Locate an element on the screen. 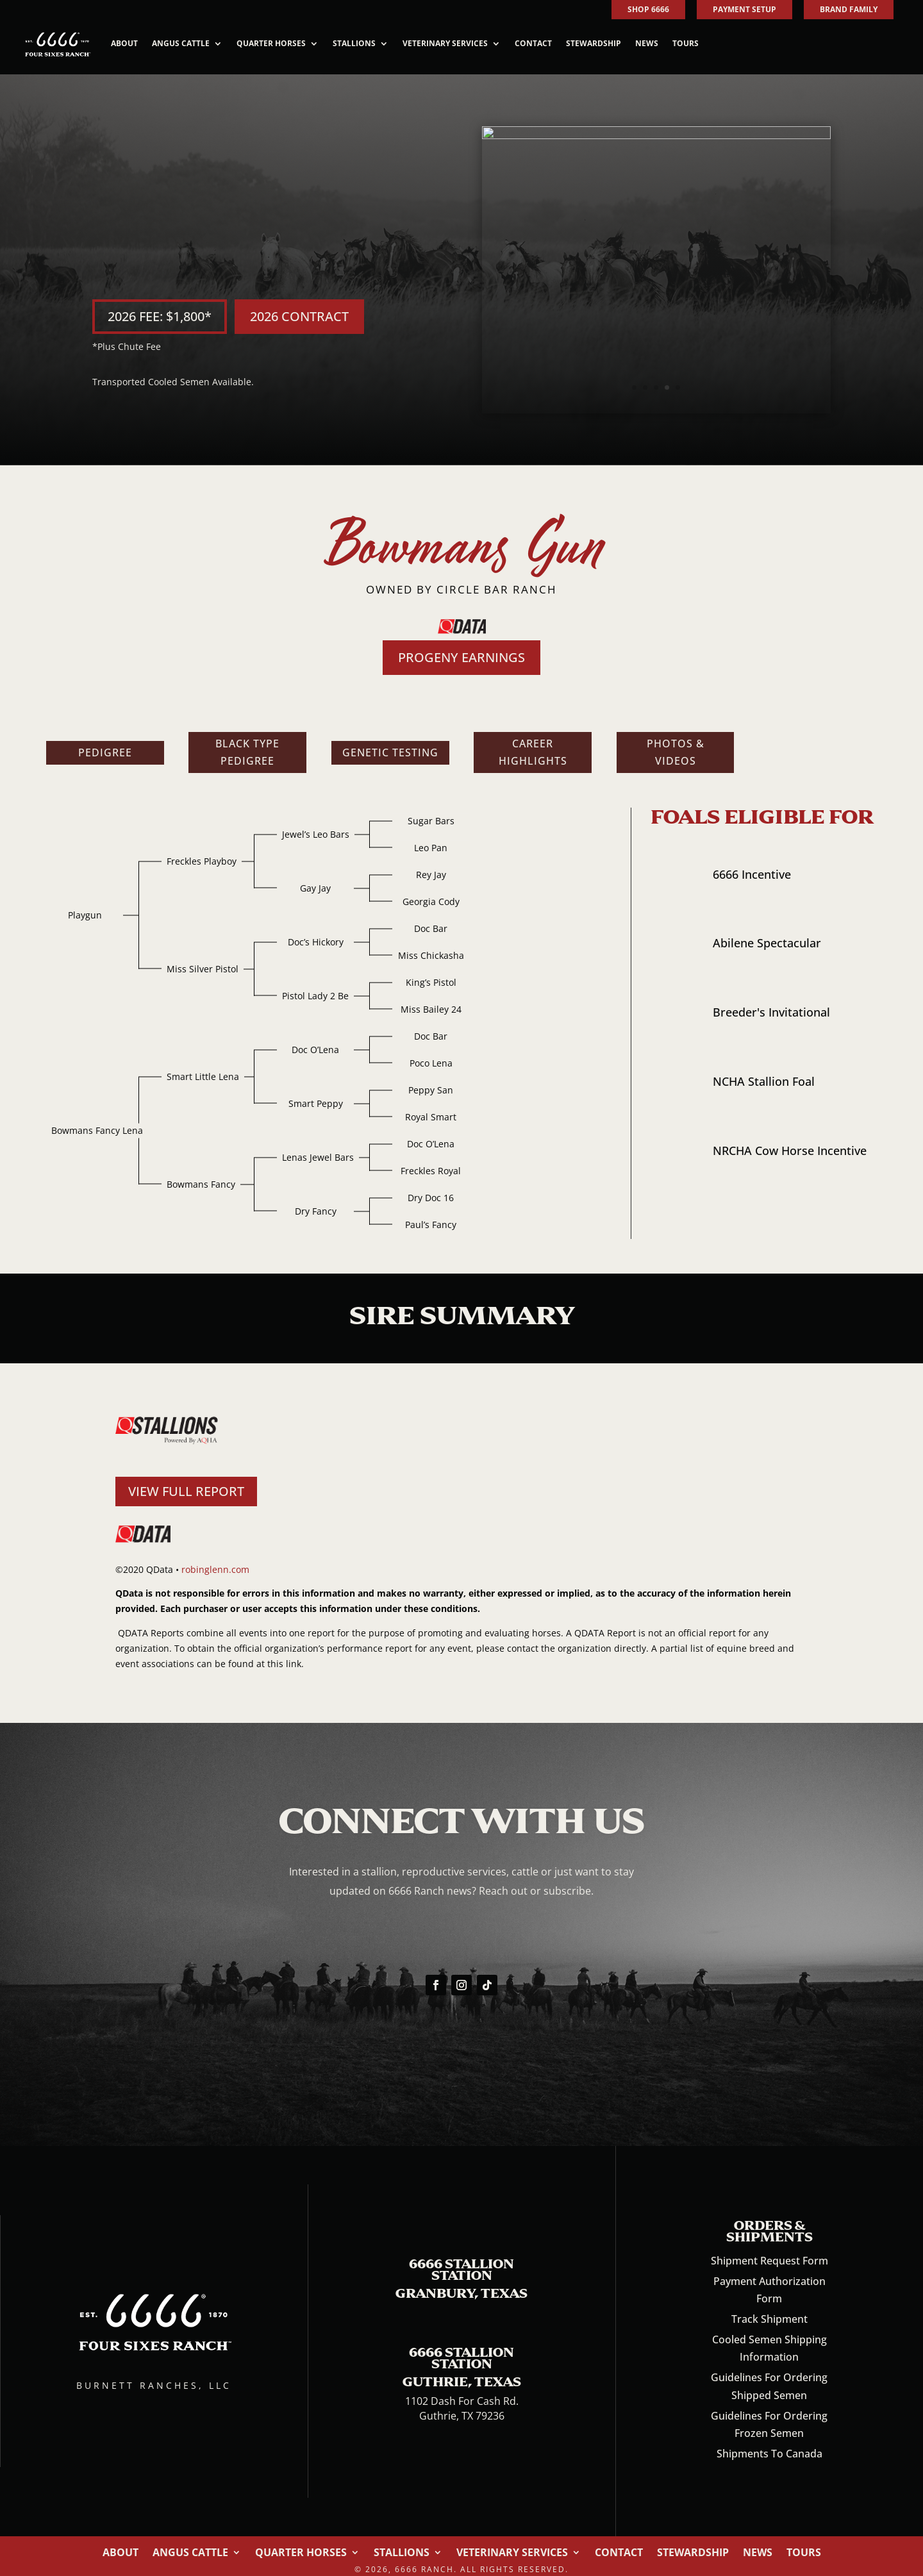  Payment Authorization Form is located at coordinates (769, 2282).